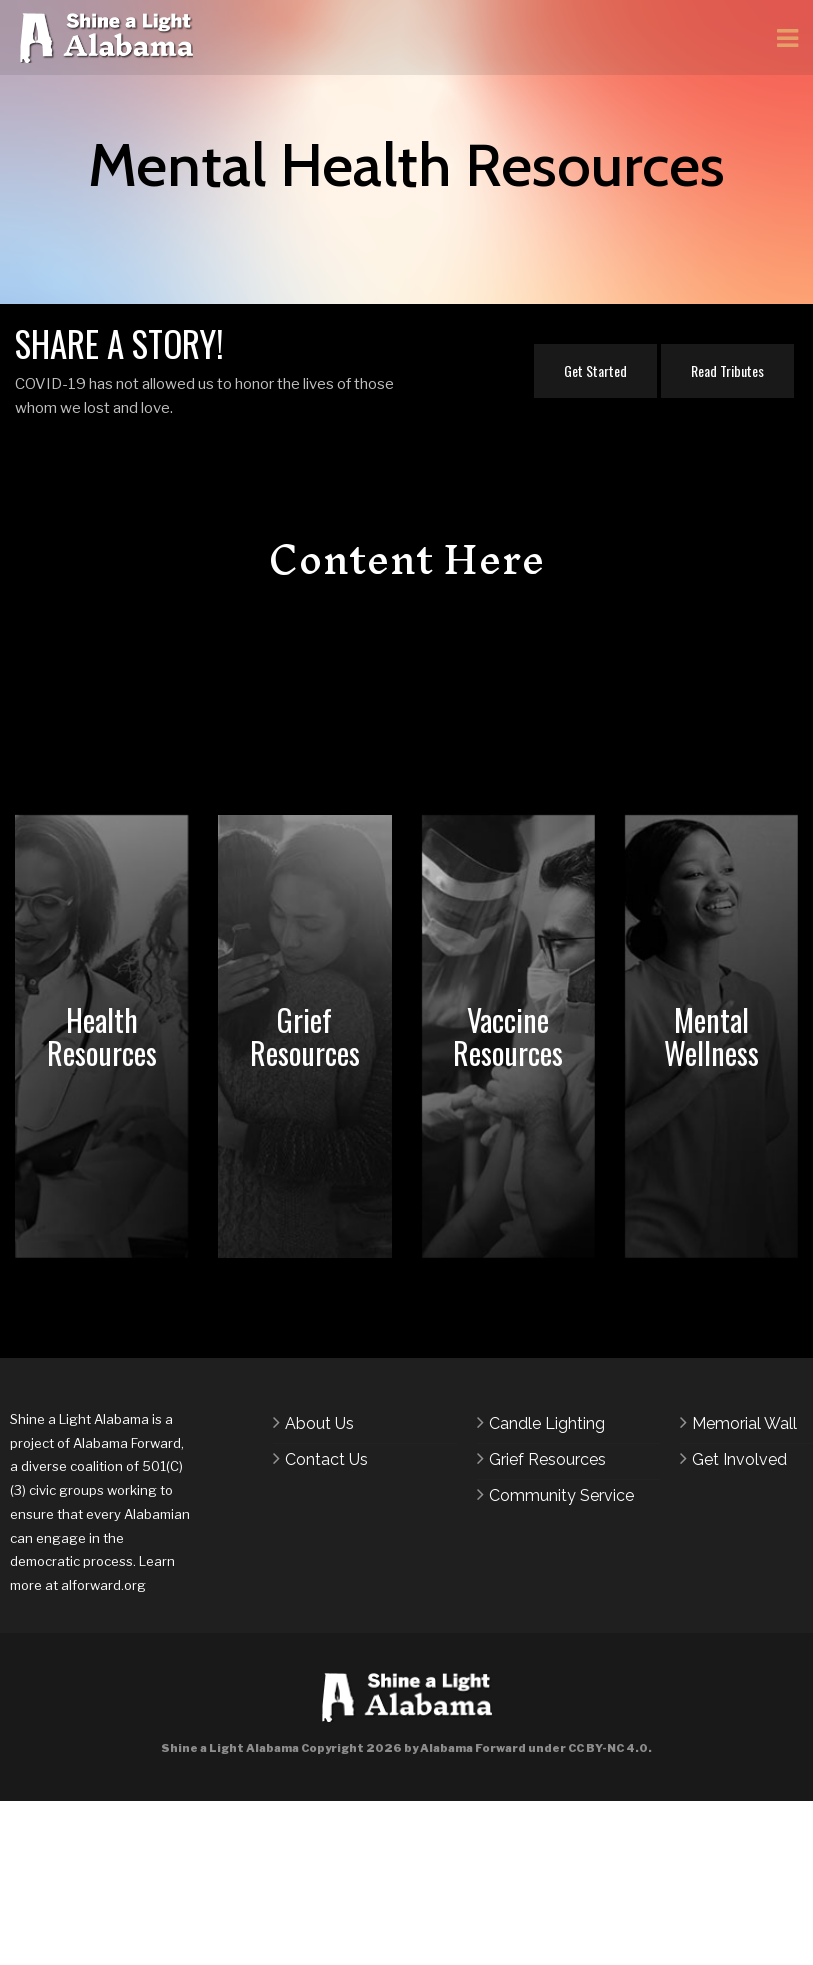 This screenshot has height=1965, width=813. What do you see at coordinates (727, 370) in the screenshot?
I see `Read Tributes` at bounding box center [727, 370].